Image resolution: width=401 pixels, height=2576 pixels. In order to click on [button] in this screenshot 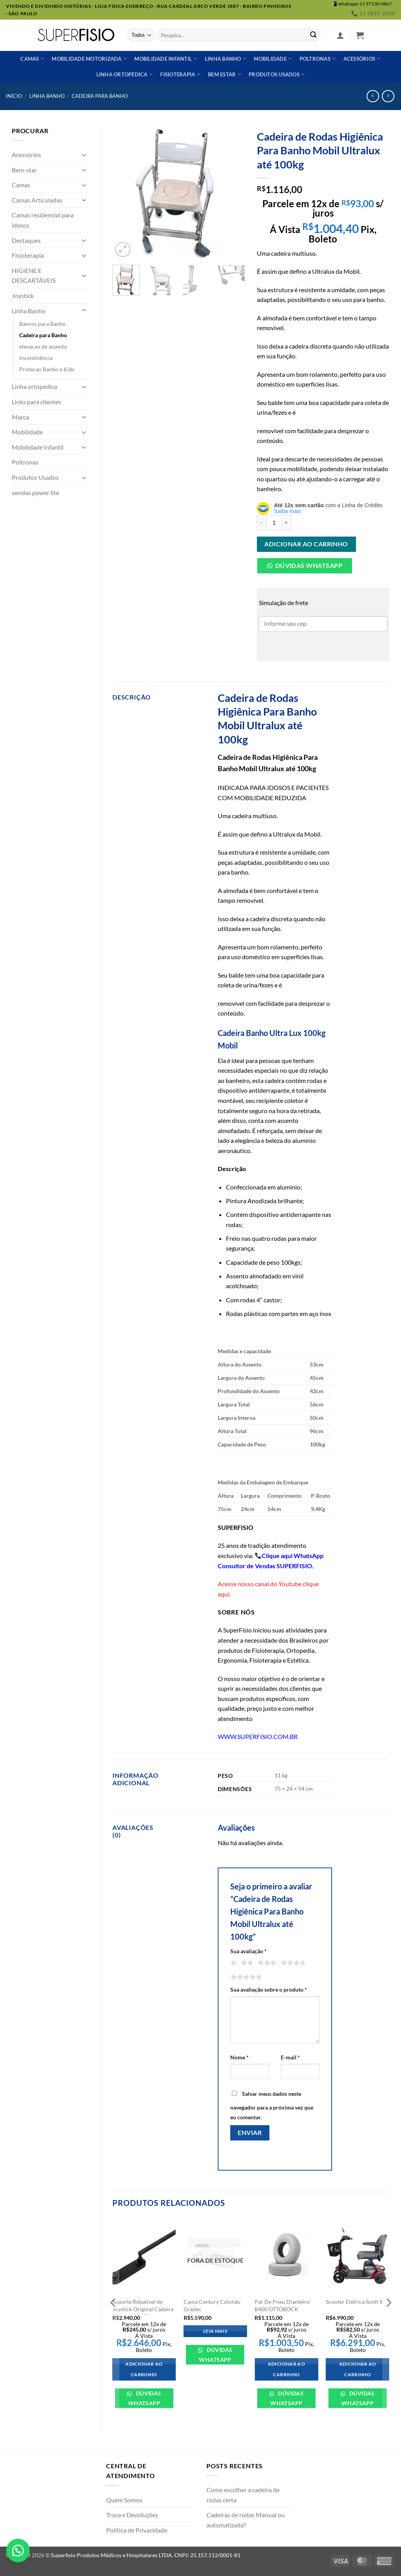, I will do `click(340, 35)`.